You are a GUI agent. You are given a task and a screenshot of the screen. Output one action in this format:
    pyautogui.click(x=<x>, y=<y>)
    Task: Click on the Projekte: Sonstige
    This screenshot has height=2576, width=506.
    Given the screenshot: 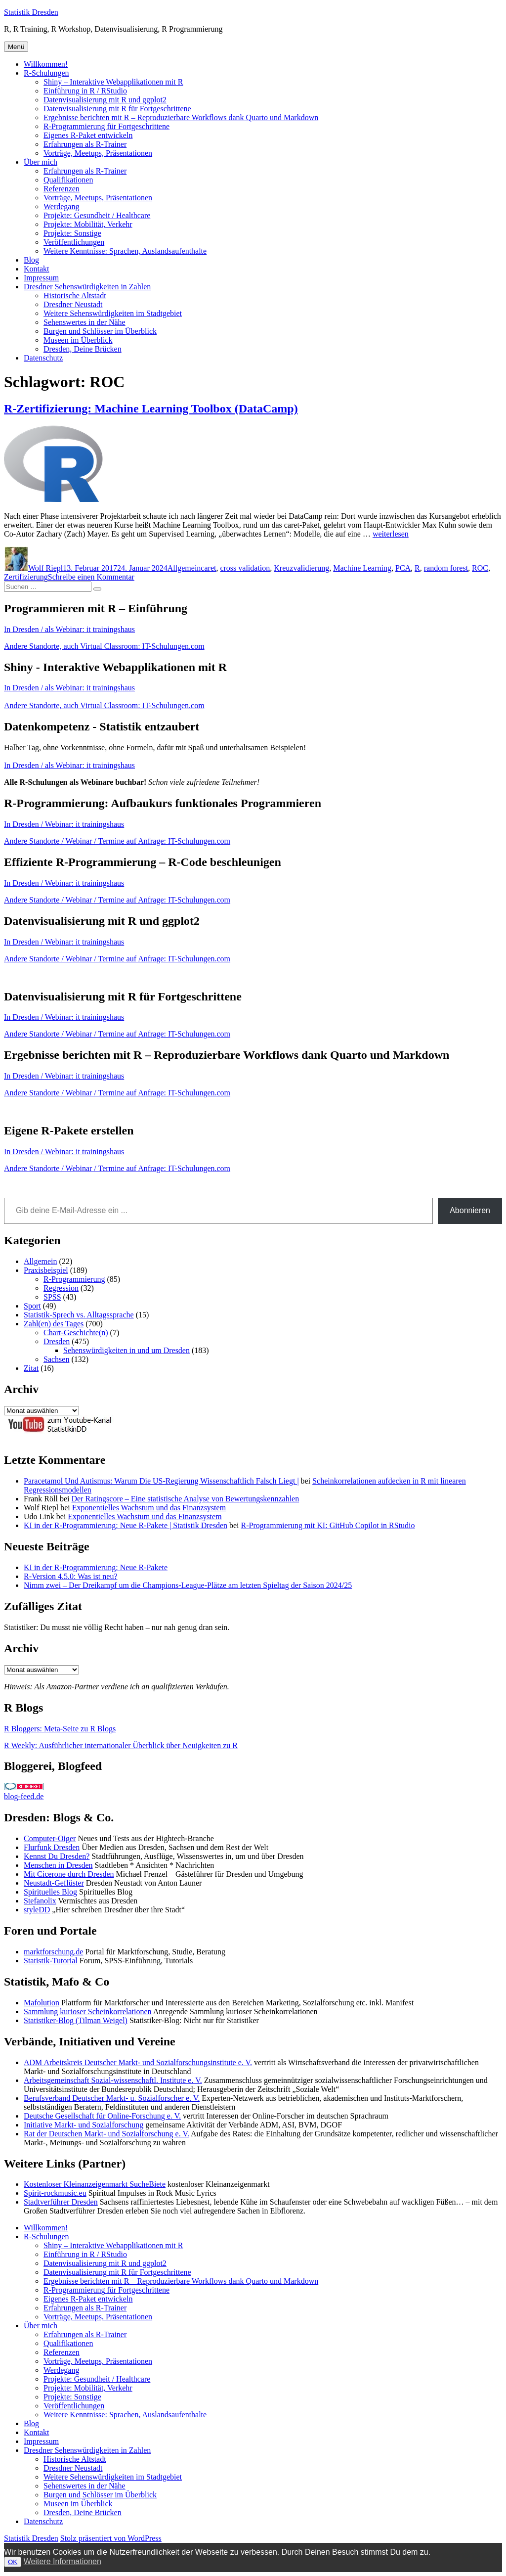 What is the action you would take?
    pyautogui.click(x=72, y=233)
    